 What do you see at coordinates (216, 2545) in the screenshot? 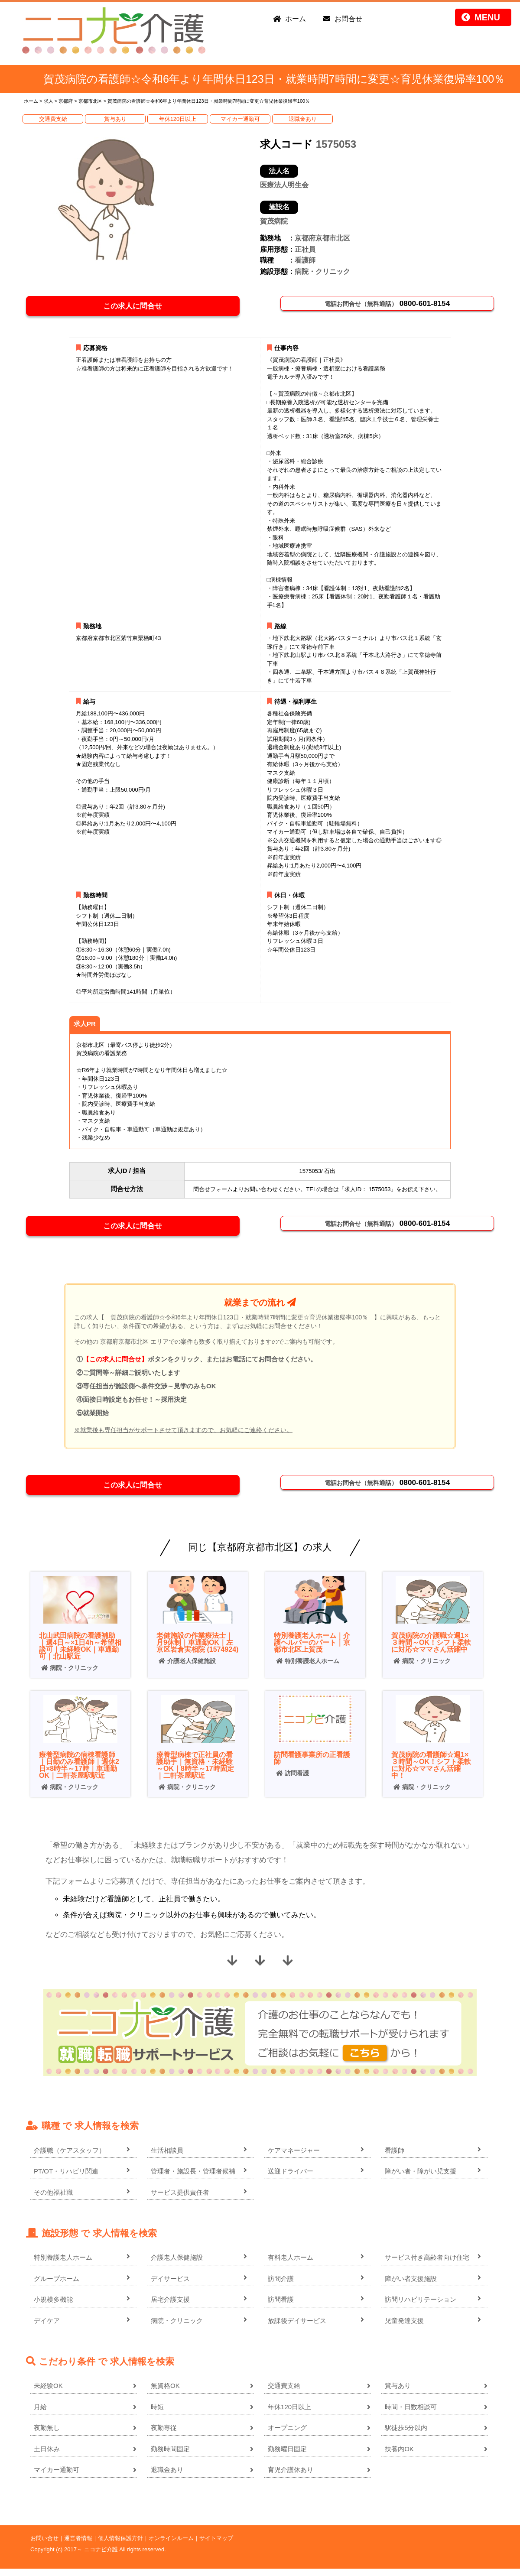
I see `サイトマップ` at bounding box center [216, 2545].